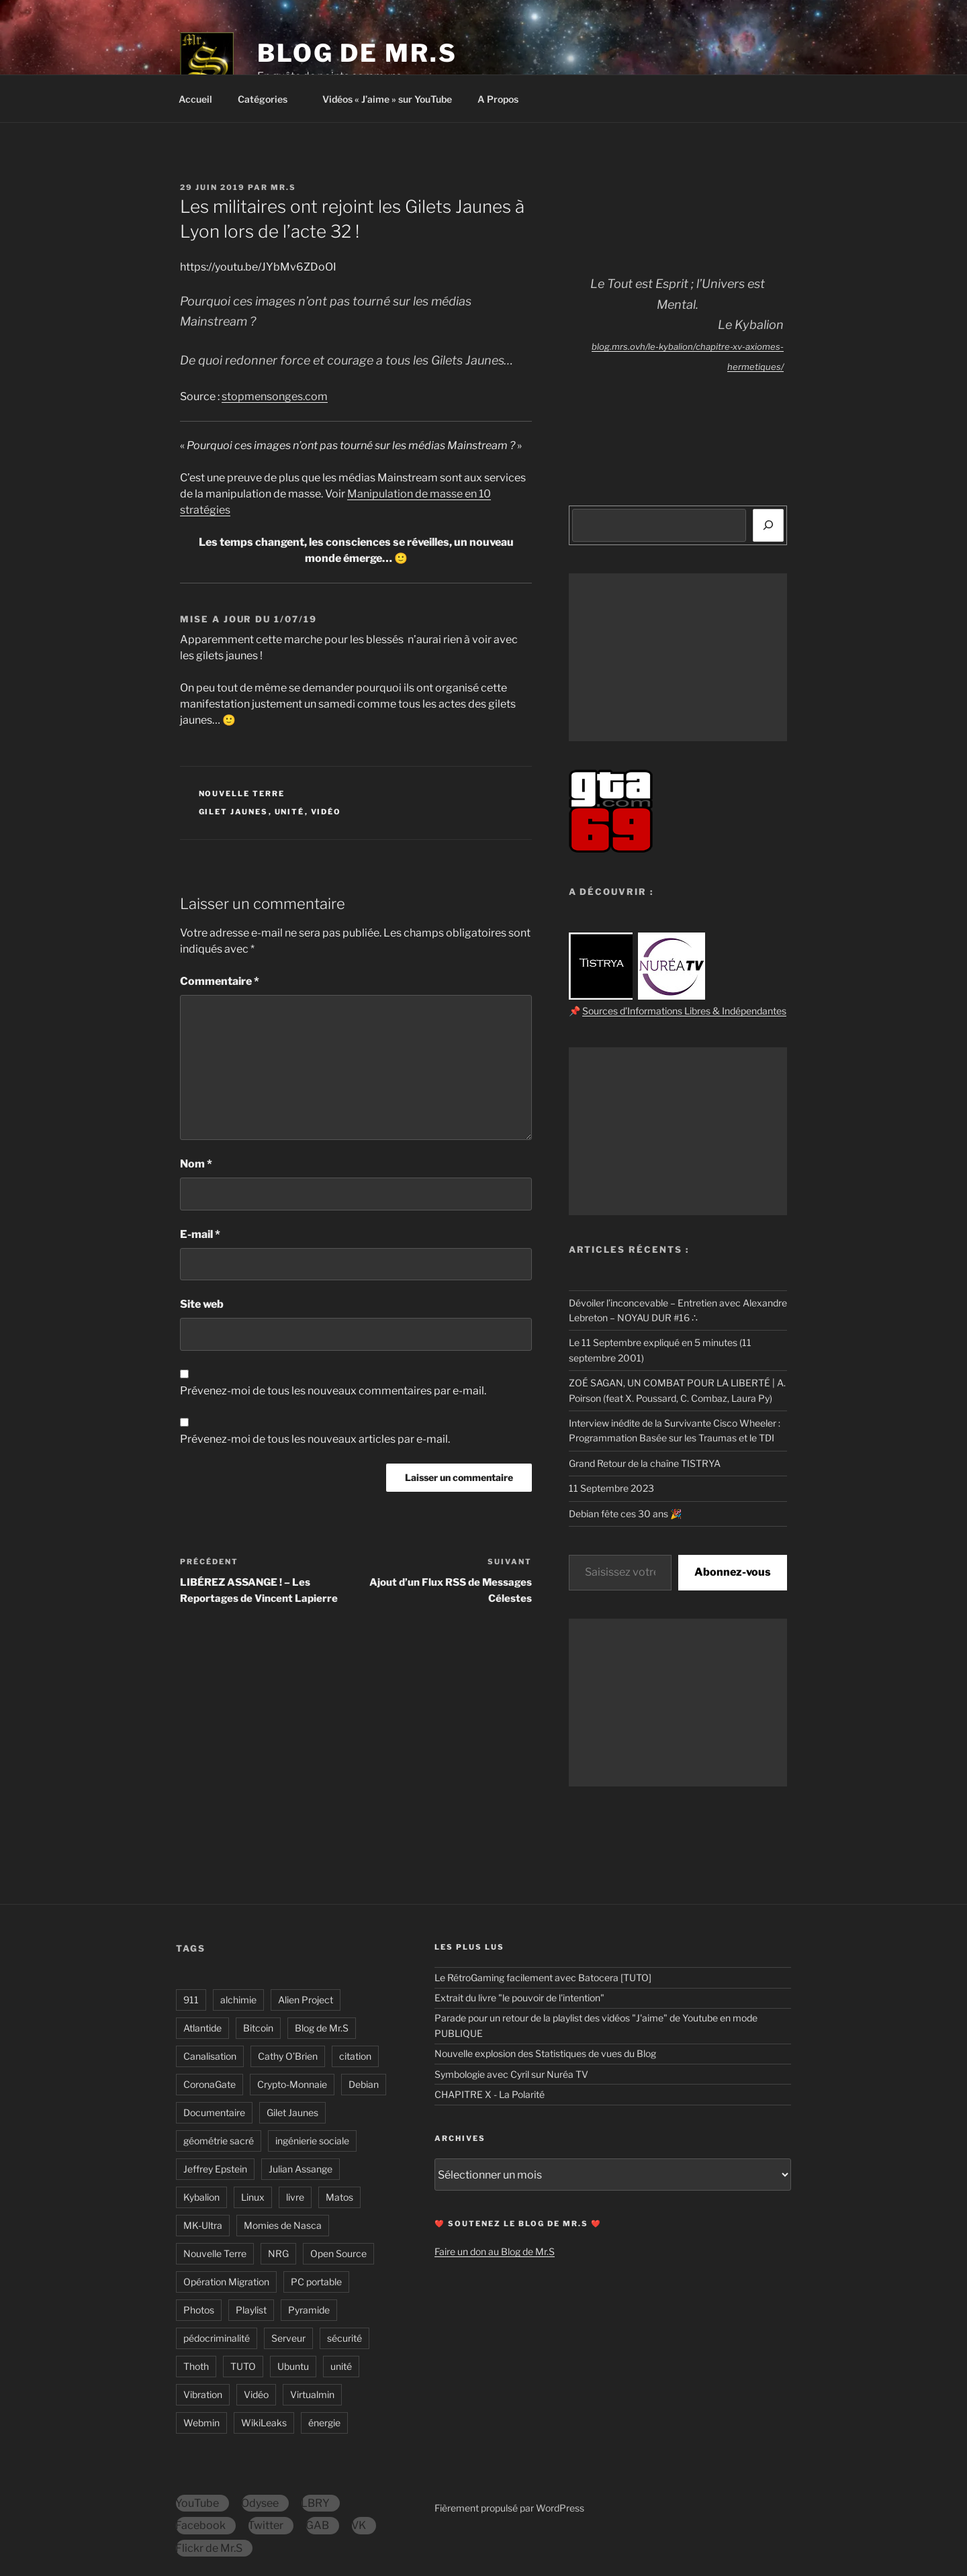  What do you see at coordinates (202, 2394) in the screenshot?
I see `Vibration [Vibration (29 éléments)]` at bounding box center [202, 2394].